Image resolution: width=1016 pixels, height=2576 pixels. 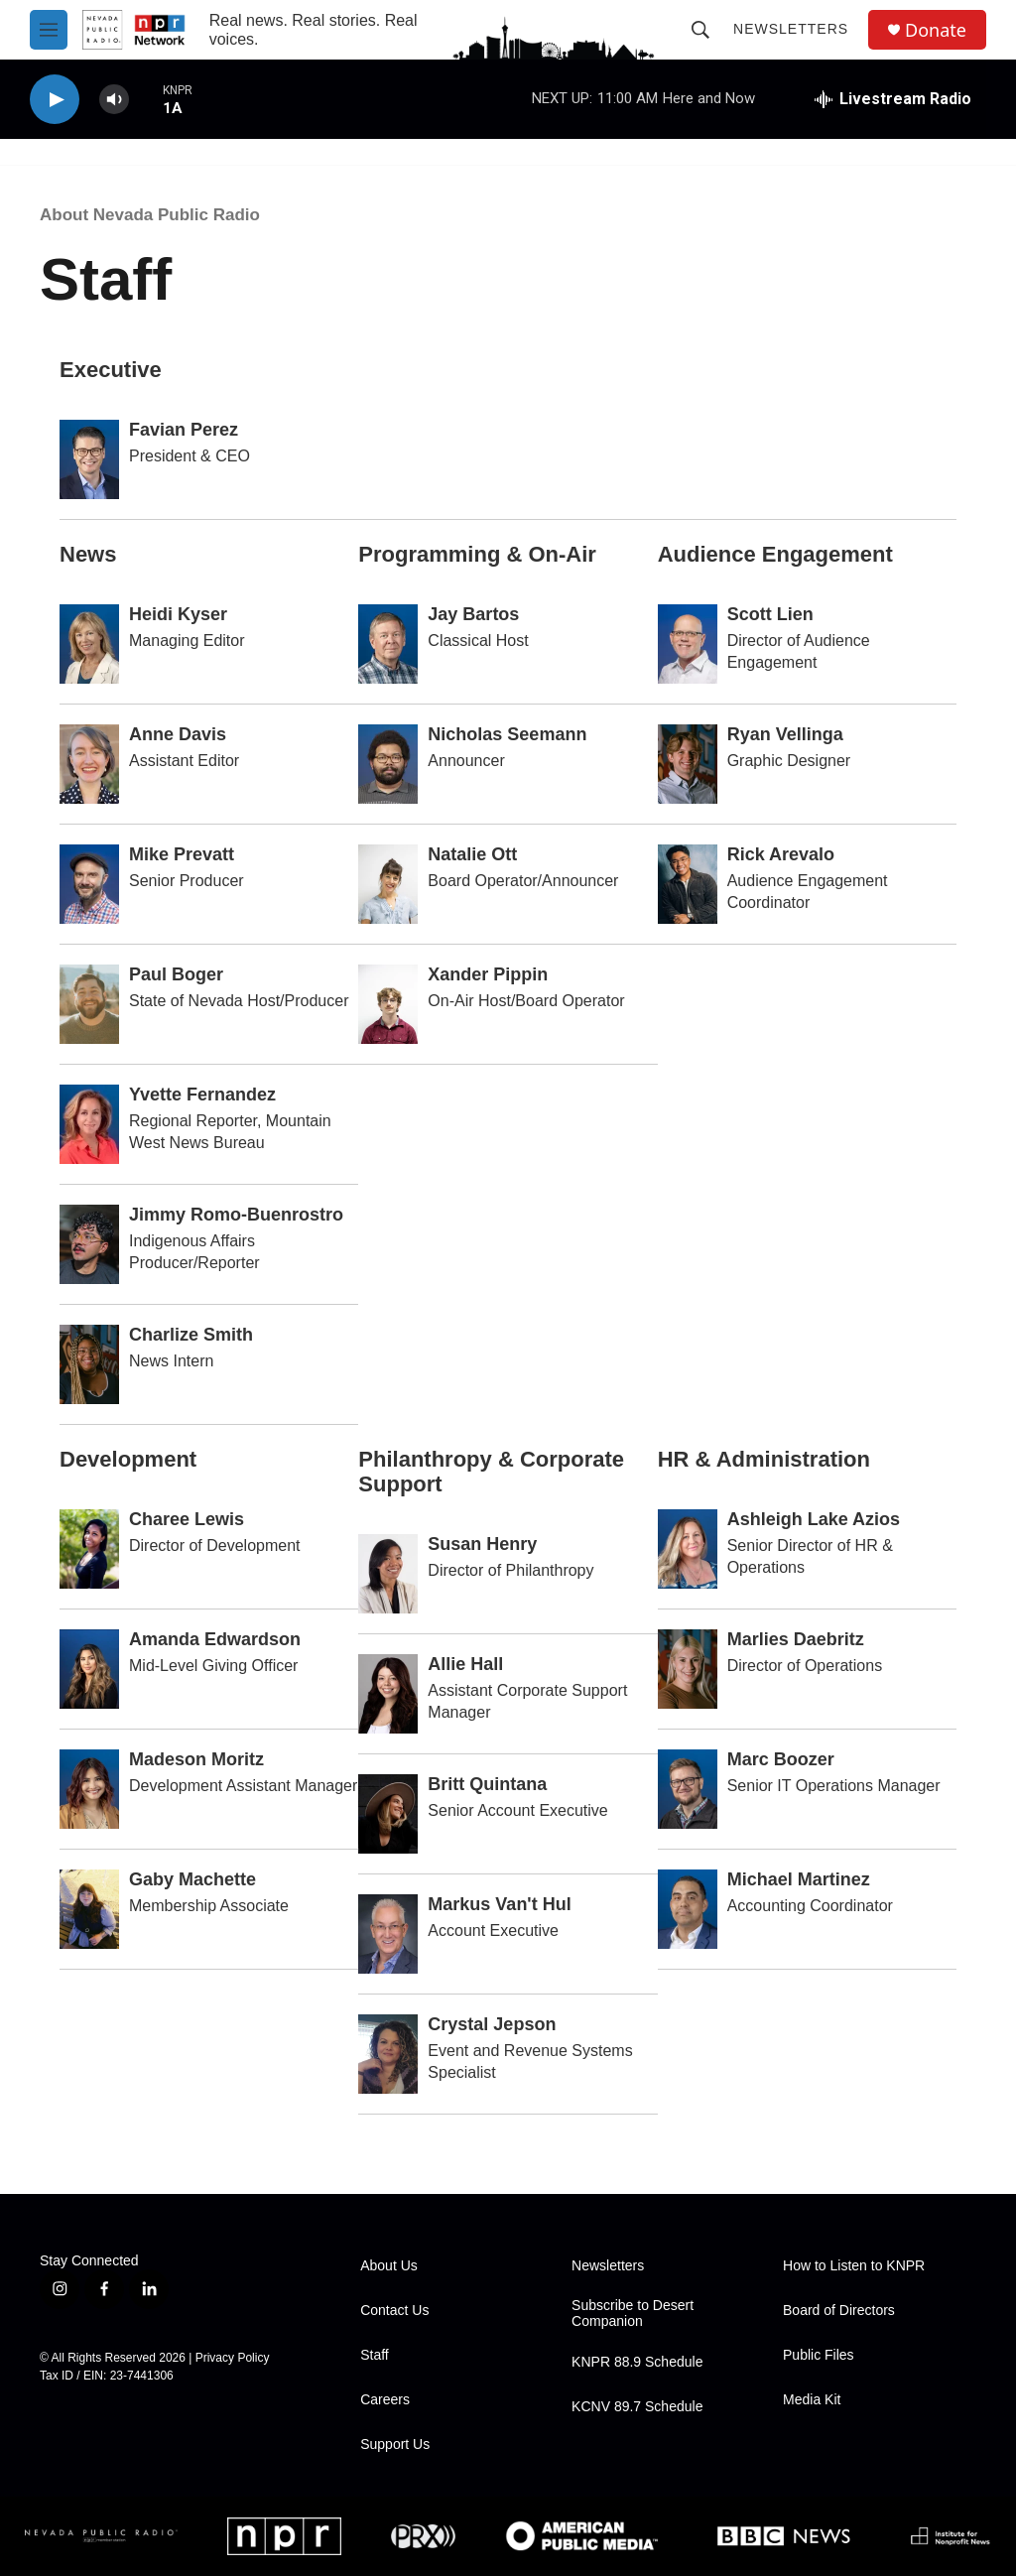 I want to click on KCNV 89.7 Schedule, so click(x=637, y=2406).